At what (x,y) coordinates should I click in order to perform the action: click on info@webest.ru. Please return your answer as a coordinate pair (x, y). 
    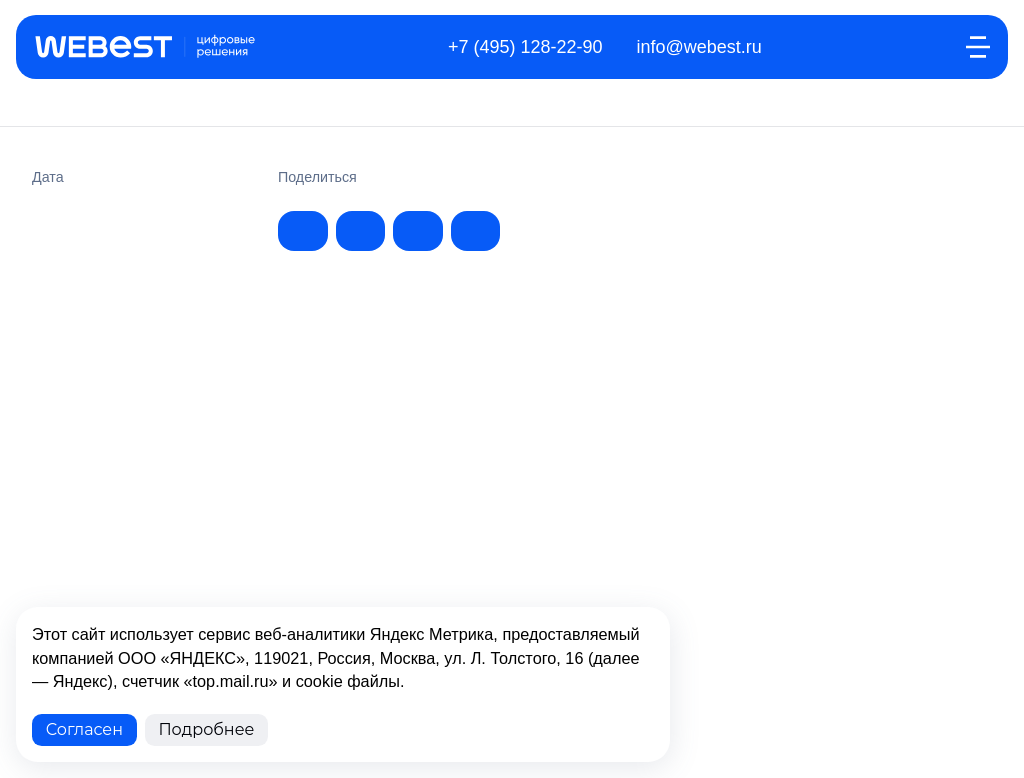
    Looking at the image, I should click on (699, 47).